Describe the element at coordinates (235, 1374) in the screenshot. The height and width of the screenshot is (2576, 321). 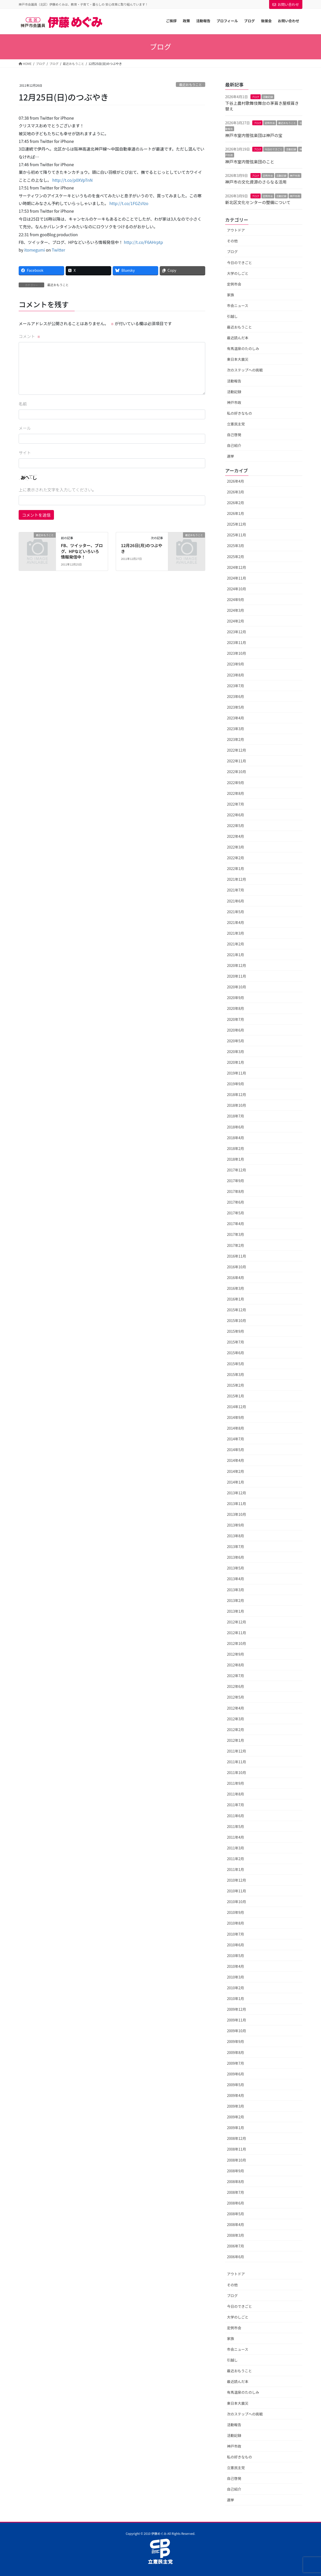
I see `2015年3月` at that location.